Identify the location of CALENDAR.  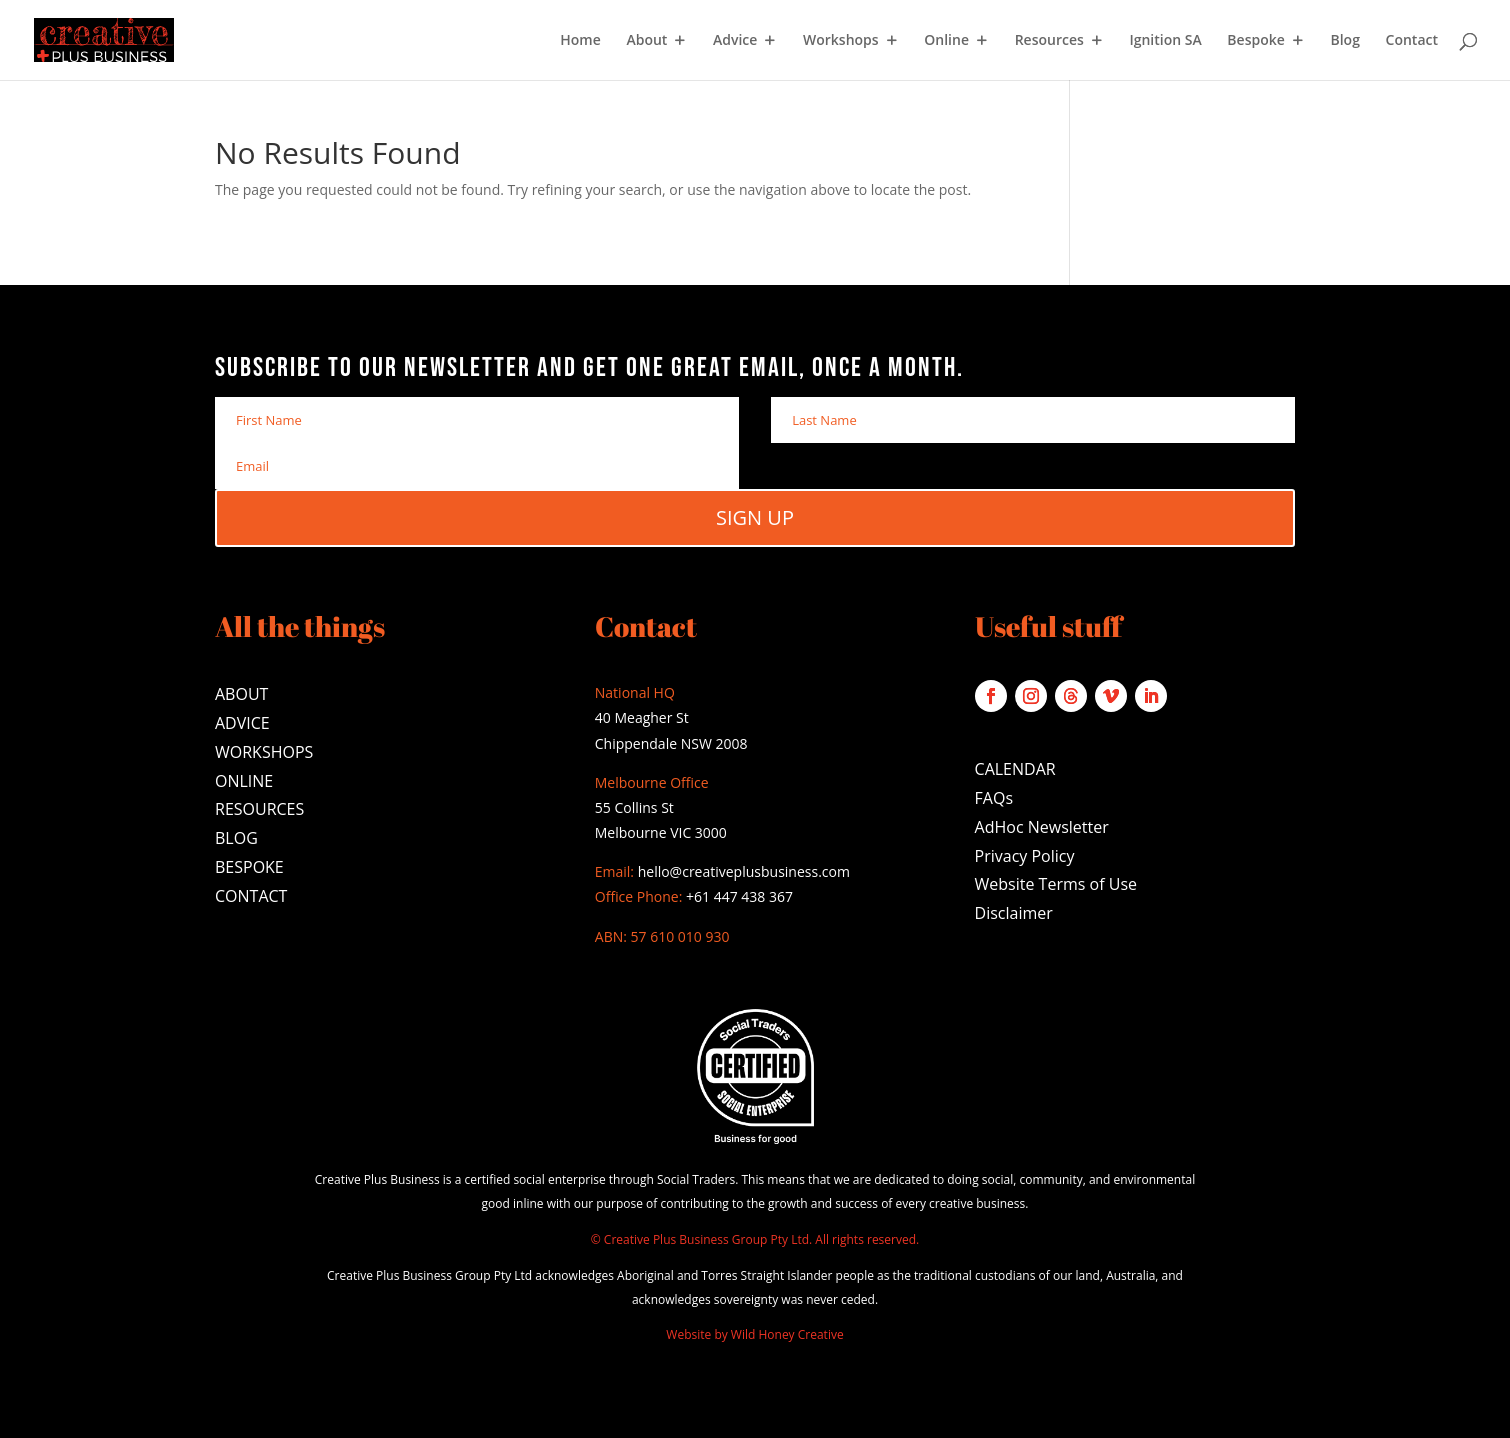
(1015, 769).